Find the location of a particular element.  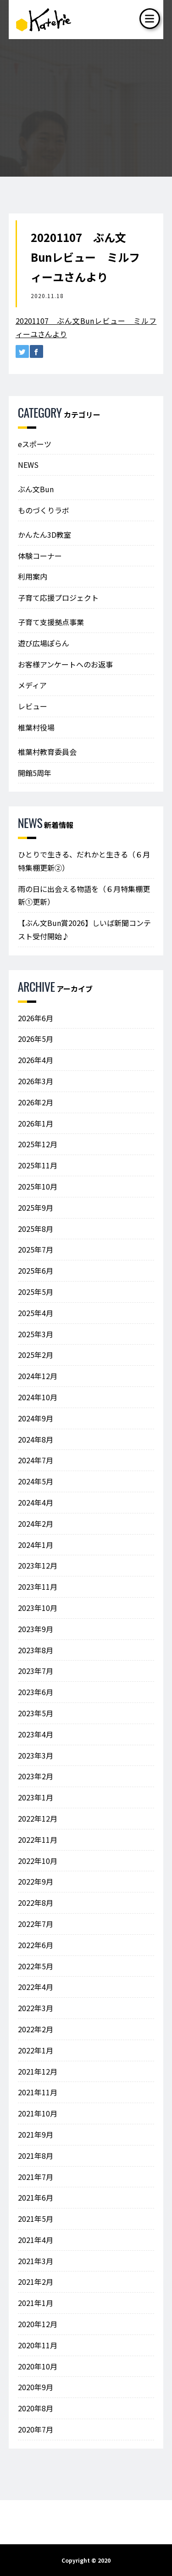

2021年9月 is located at coordinates (35, 2134).